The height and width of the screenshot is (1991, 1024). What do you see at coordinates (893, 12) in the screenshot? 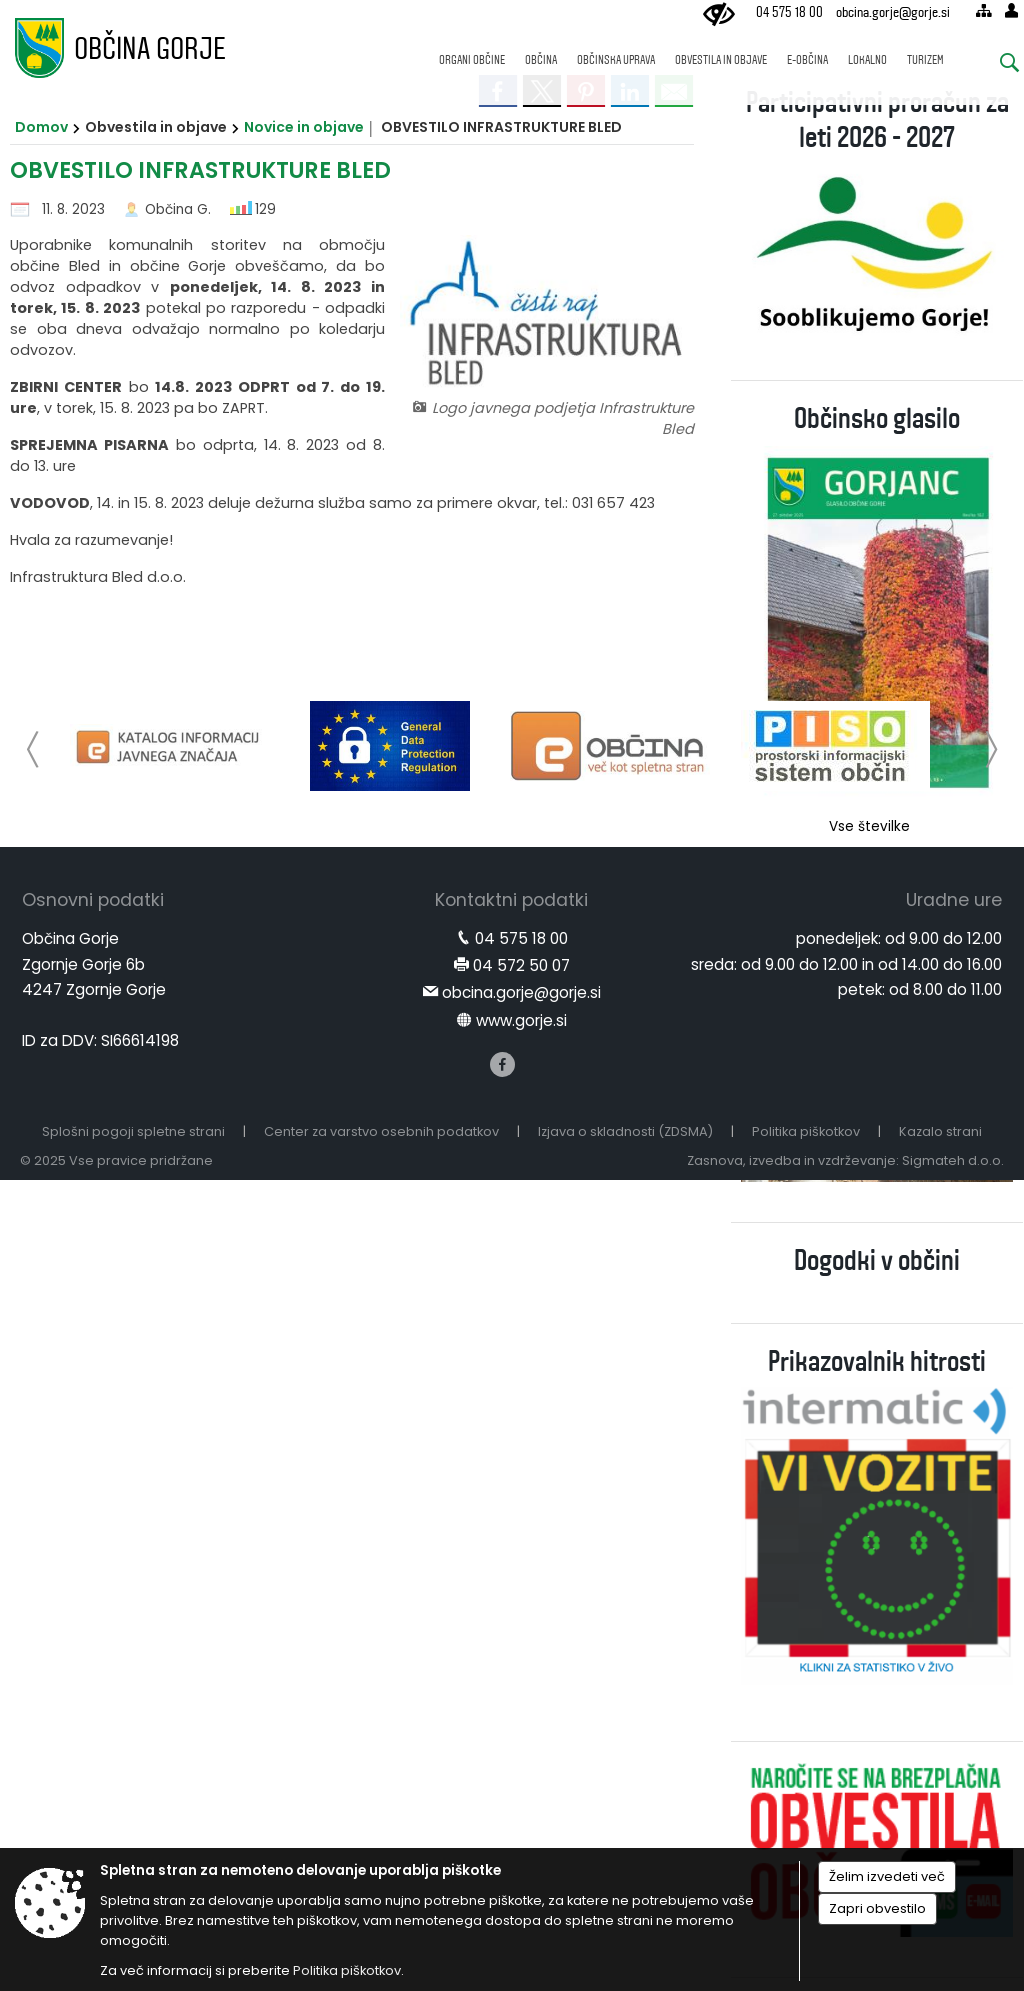
I see `obcina.gorje@gorje.si` at bounding box center [893, 12].